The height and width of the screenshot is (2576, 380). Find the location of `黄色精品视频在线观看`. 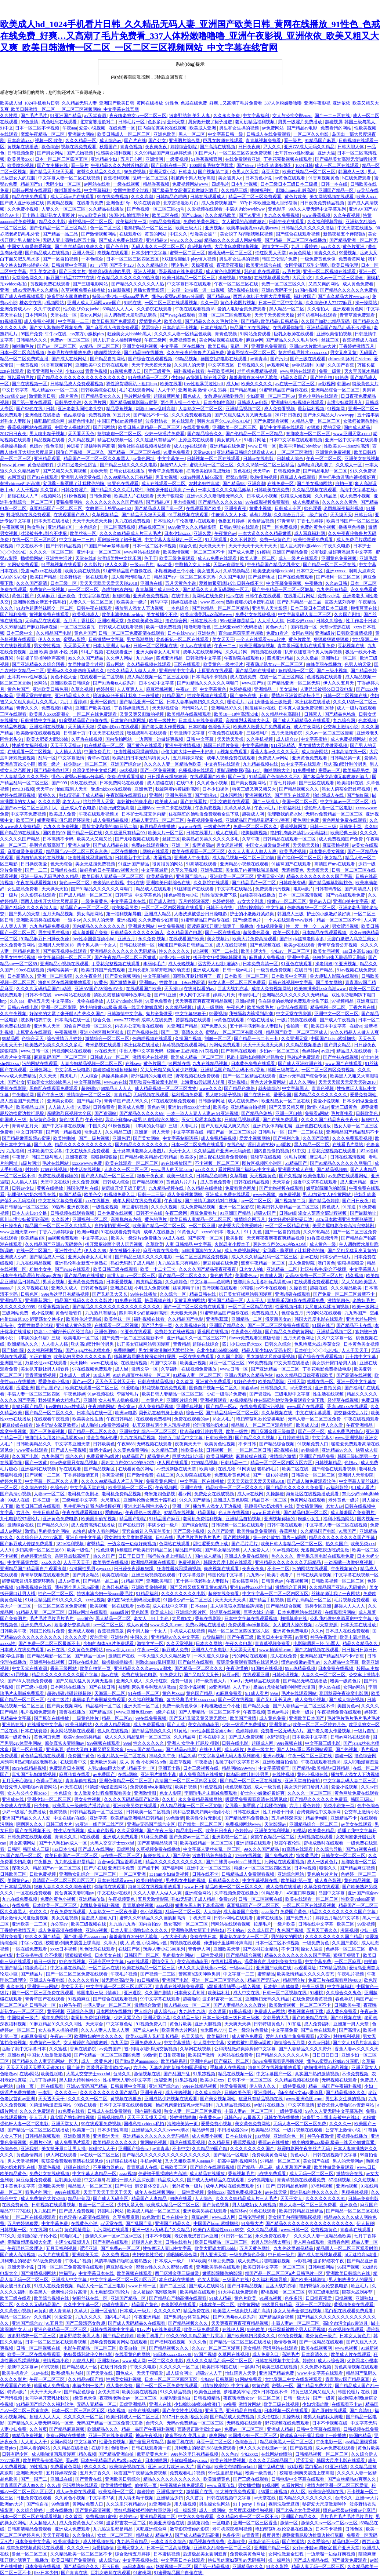

黄色精品视频在线观看 is located at coordinates (43, 1755).